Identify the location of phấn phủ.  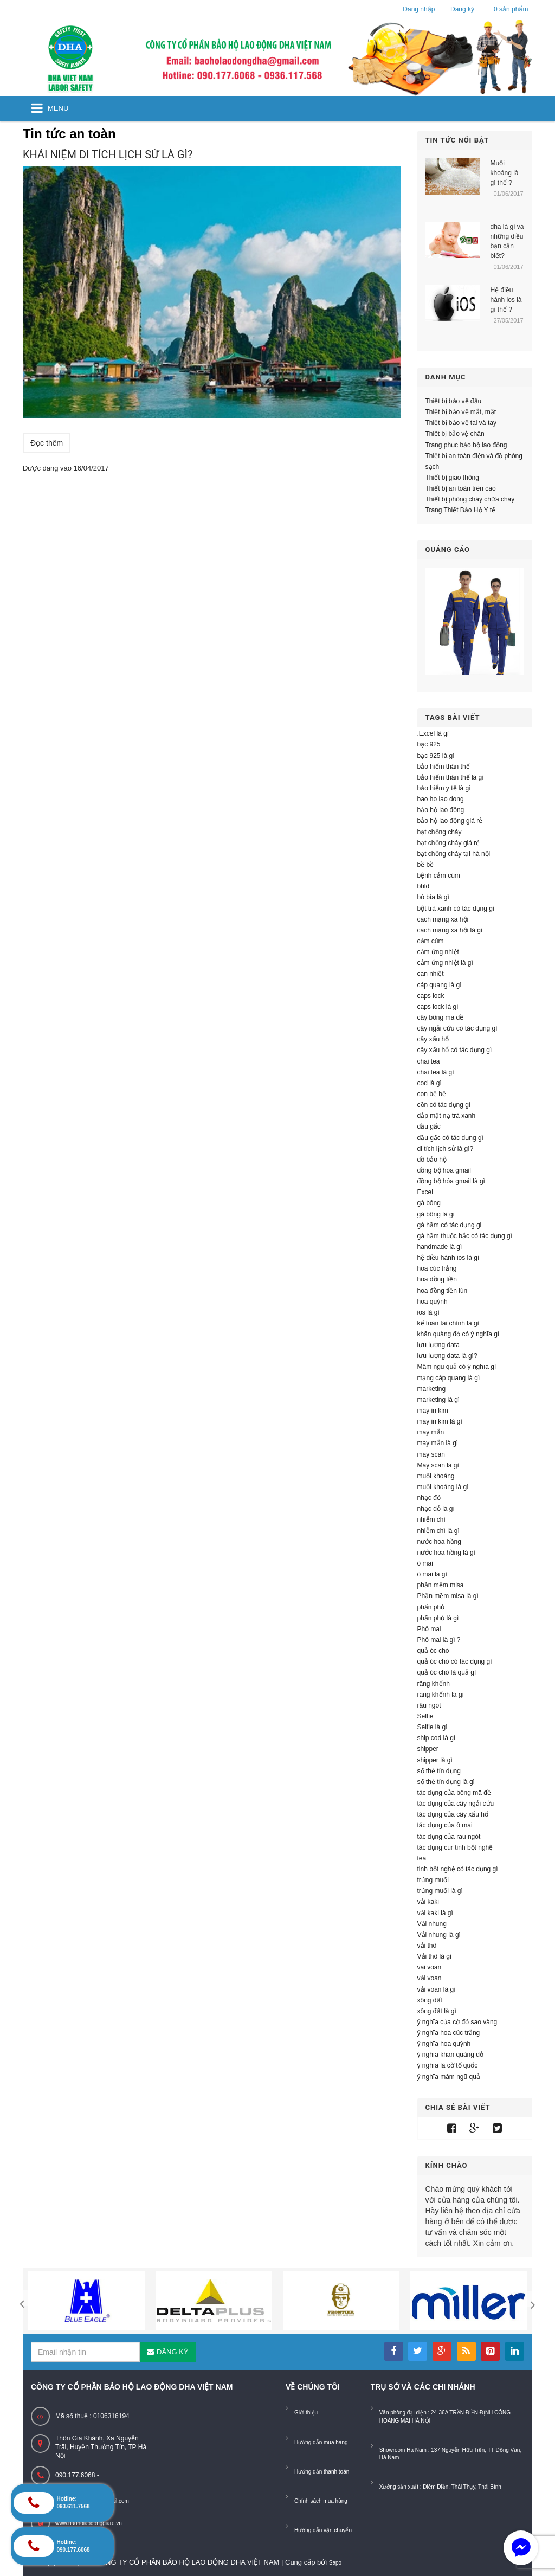
(431, 1607).